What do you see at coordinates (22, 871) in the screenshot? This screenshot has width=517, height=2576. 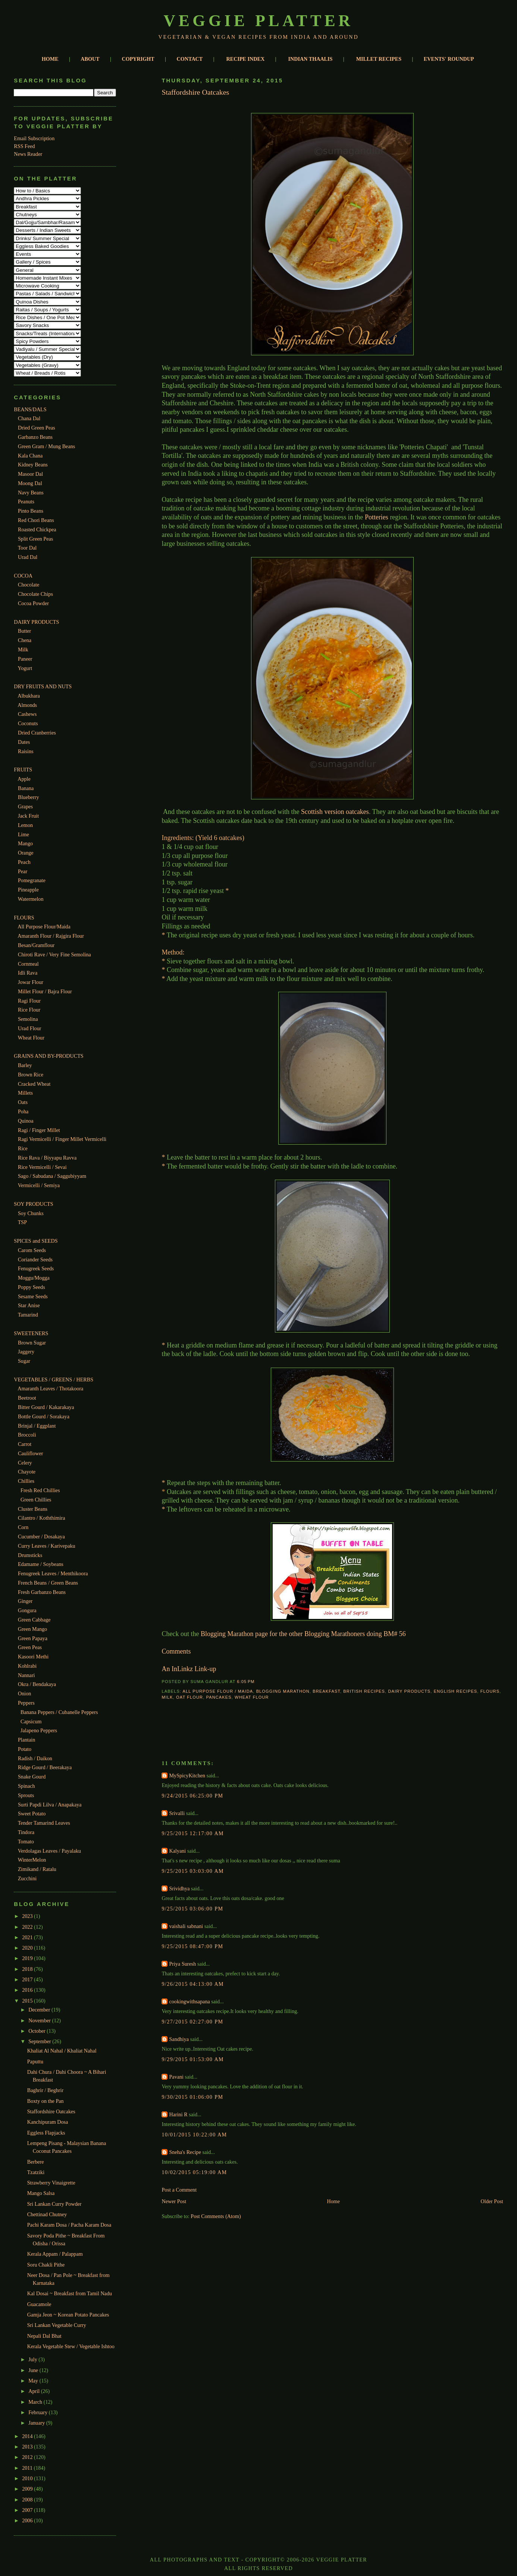 I see `Pear` at bounding box center [22, 871].